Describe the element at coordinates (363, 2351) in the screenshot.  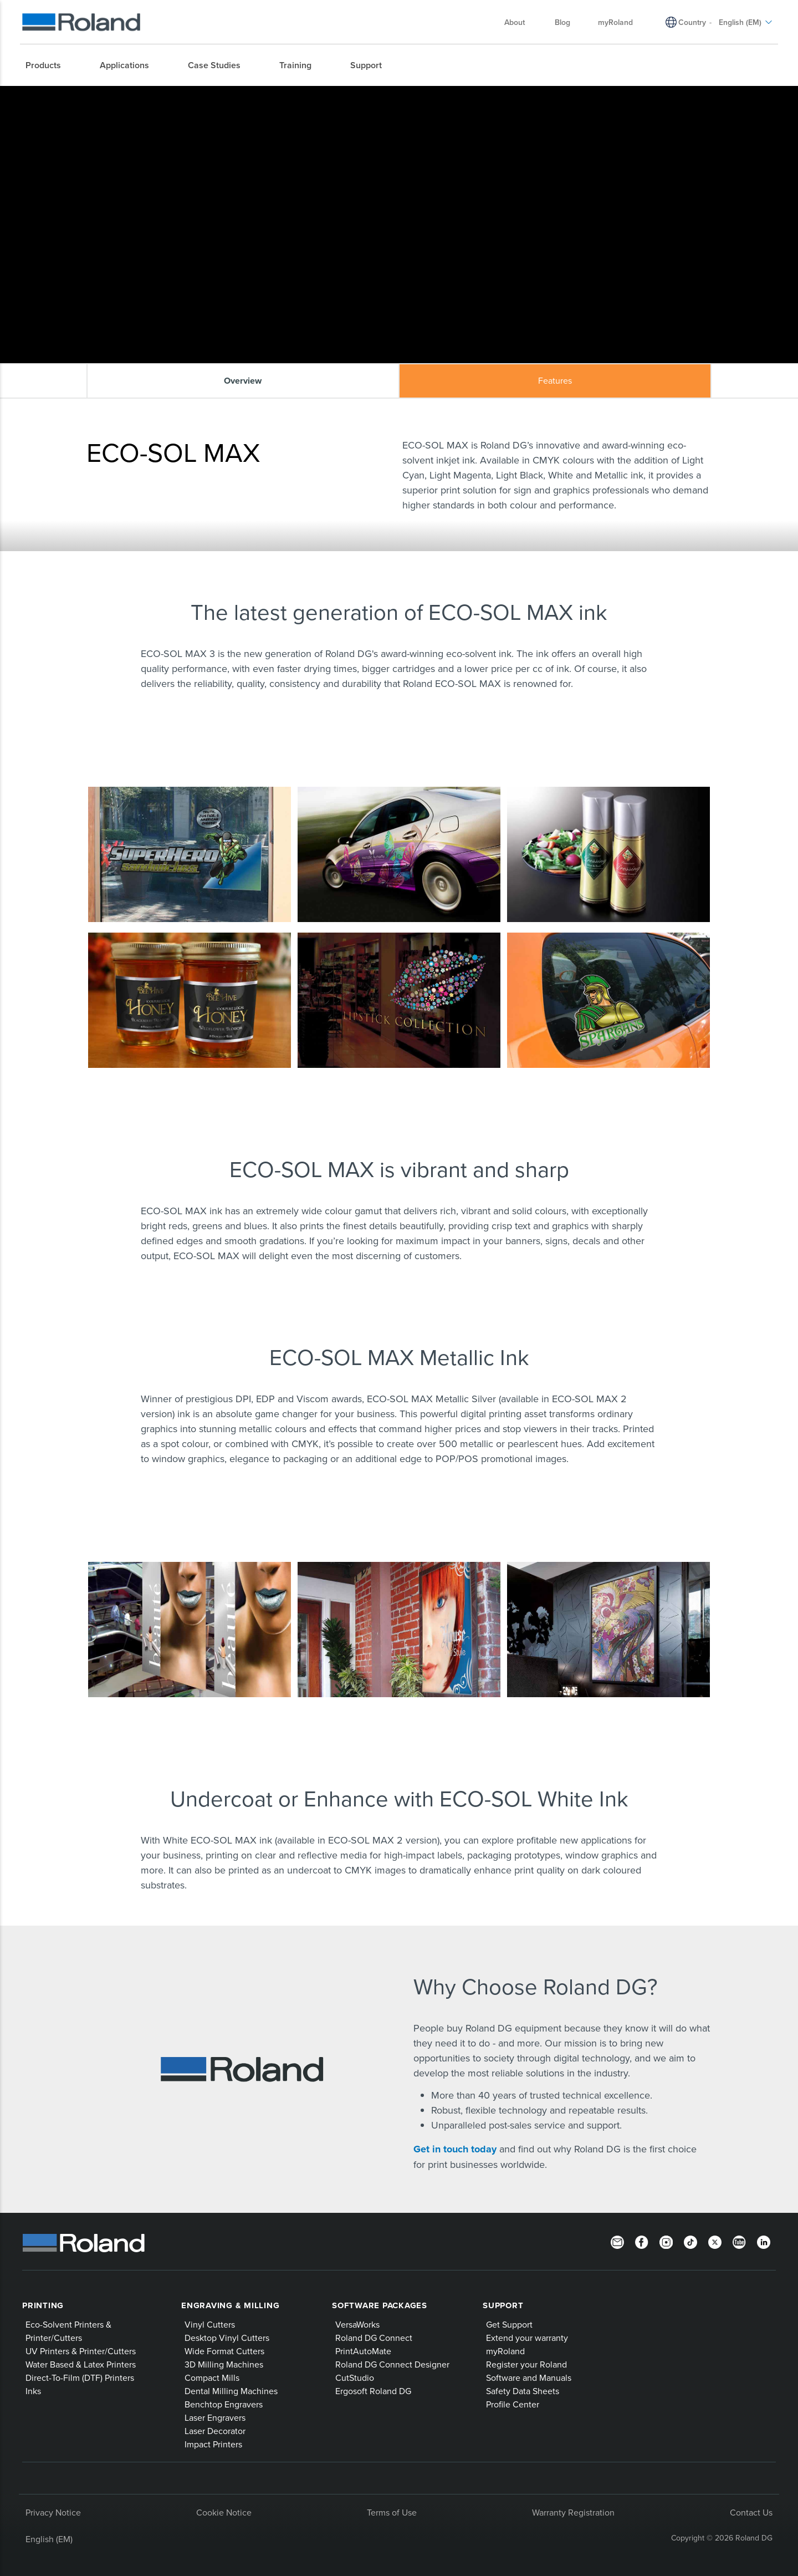
I see `PrintAutoMate` at that location.